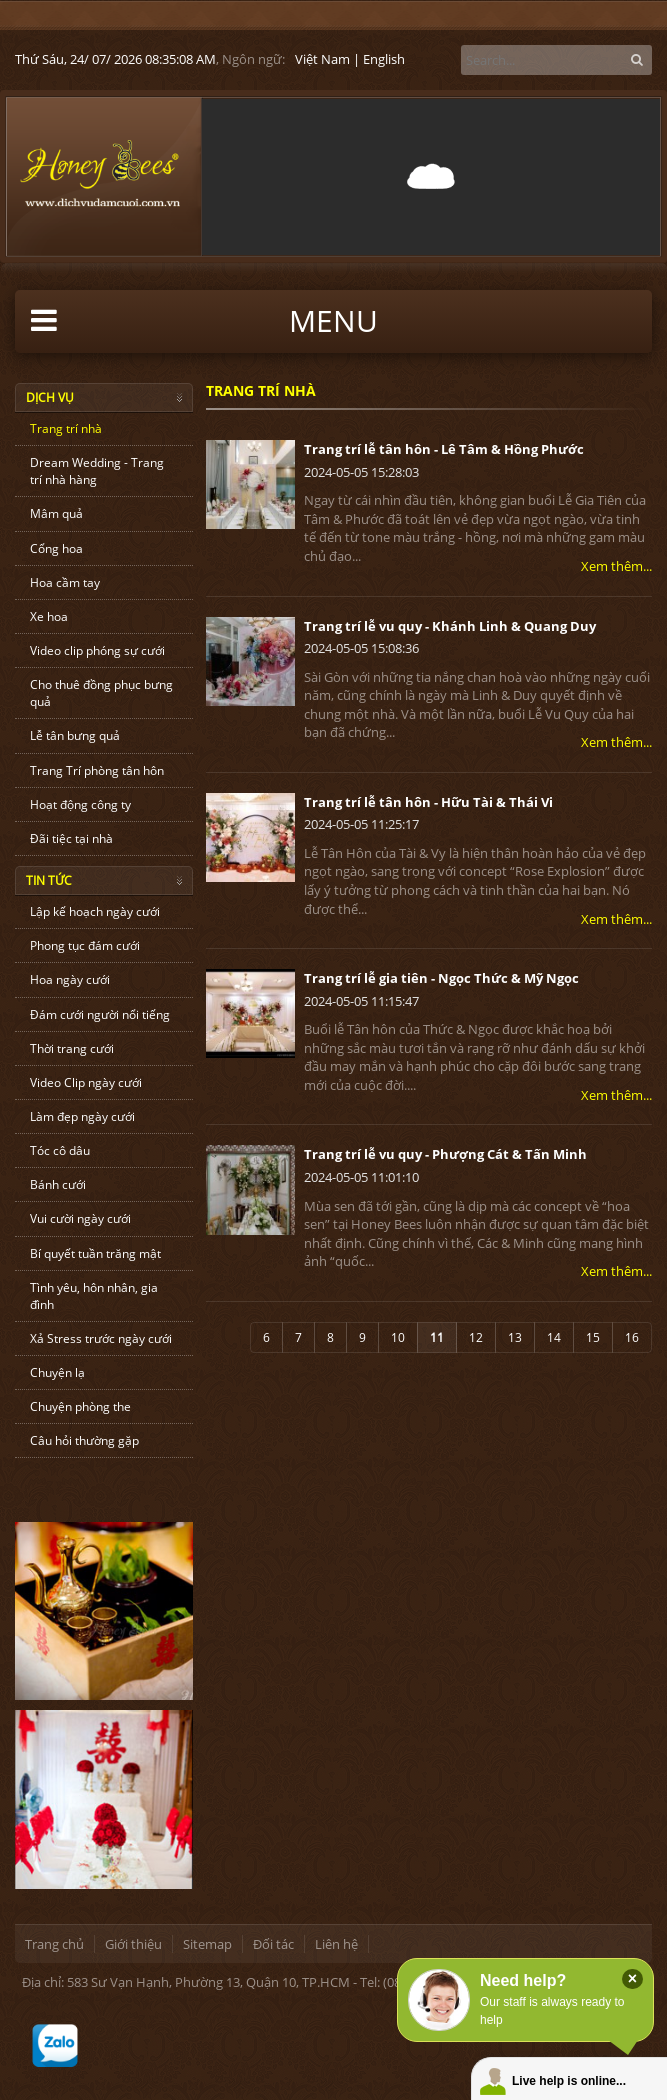 The width and height of the screenshot is (667, 2100). Describe the element at coordinates (80, 1406) in the screenshot. I see `Chuyện phòng the` at that location.